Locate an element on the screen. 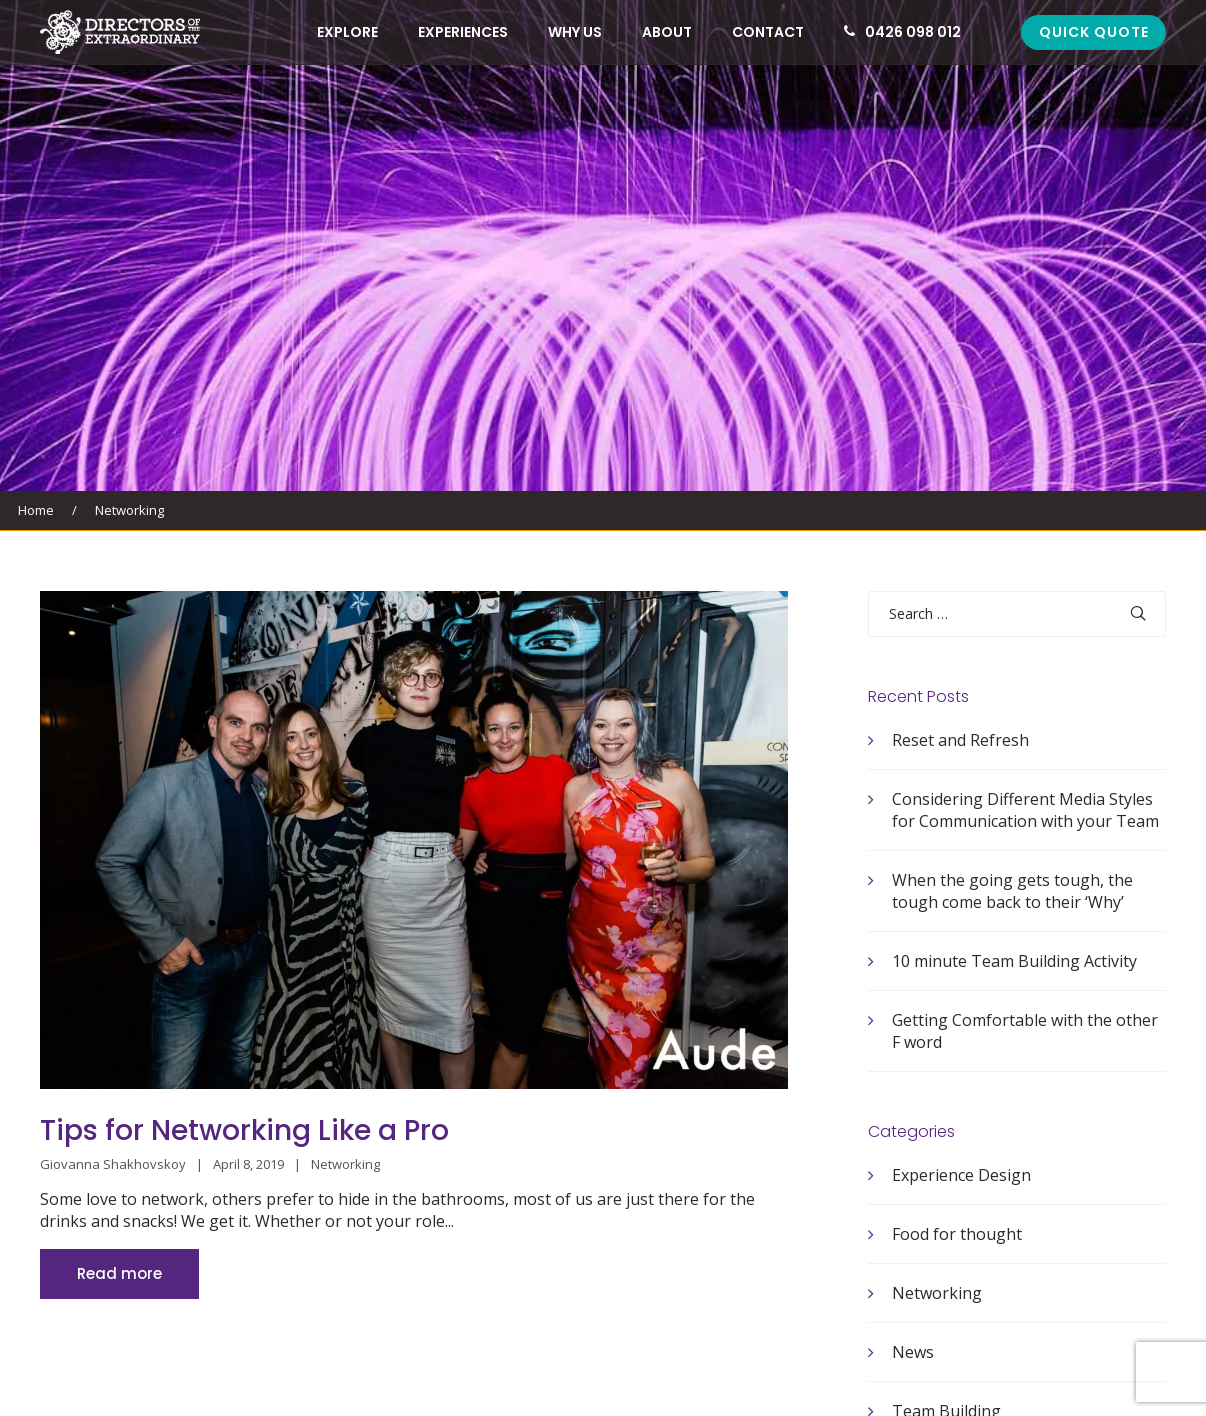 Image resolution: width=1206 pixels, height=1416 pixels. Considering Different Media Styles for Communication with your Team is located at coordinates (1025, 810).